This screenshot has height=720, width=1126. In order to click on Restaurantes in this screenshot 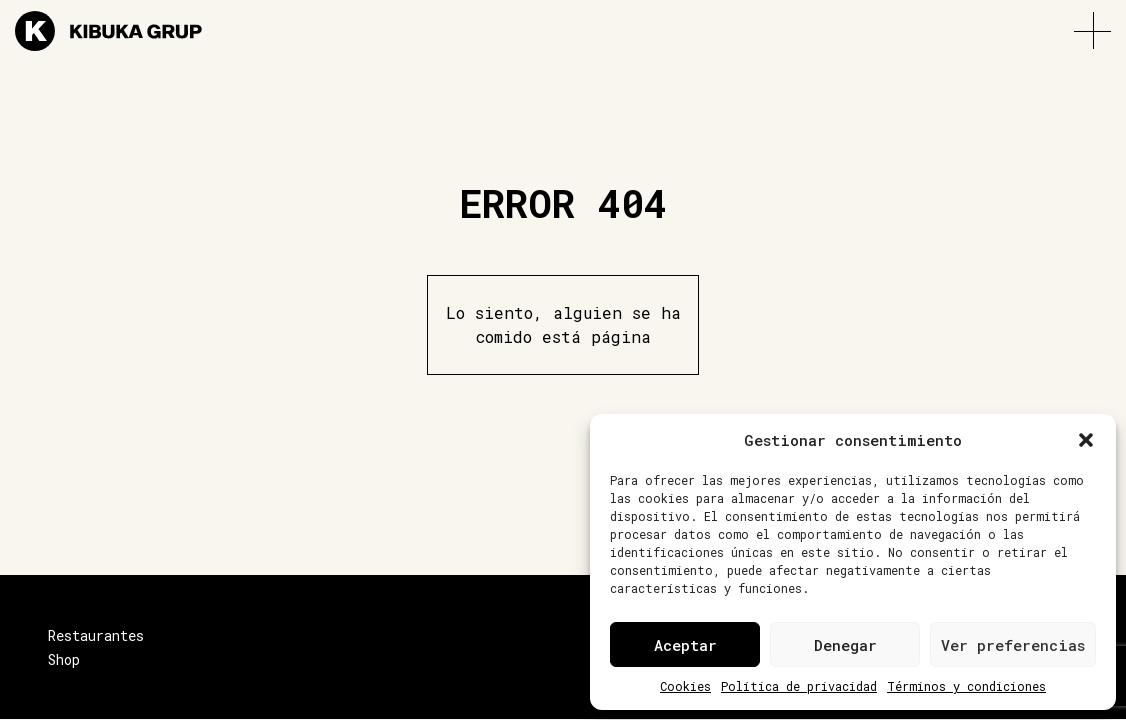, I will do `click(96, 635)`.